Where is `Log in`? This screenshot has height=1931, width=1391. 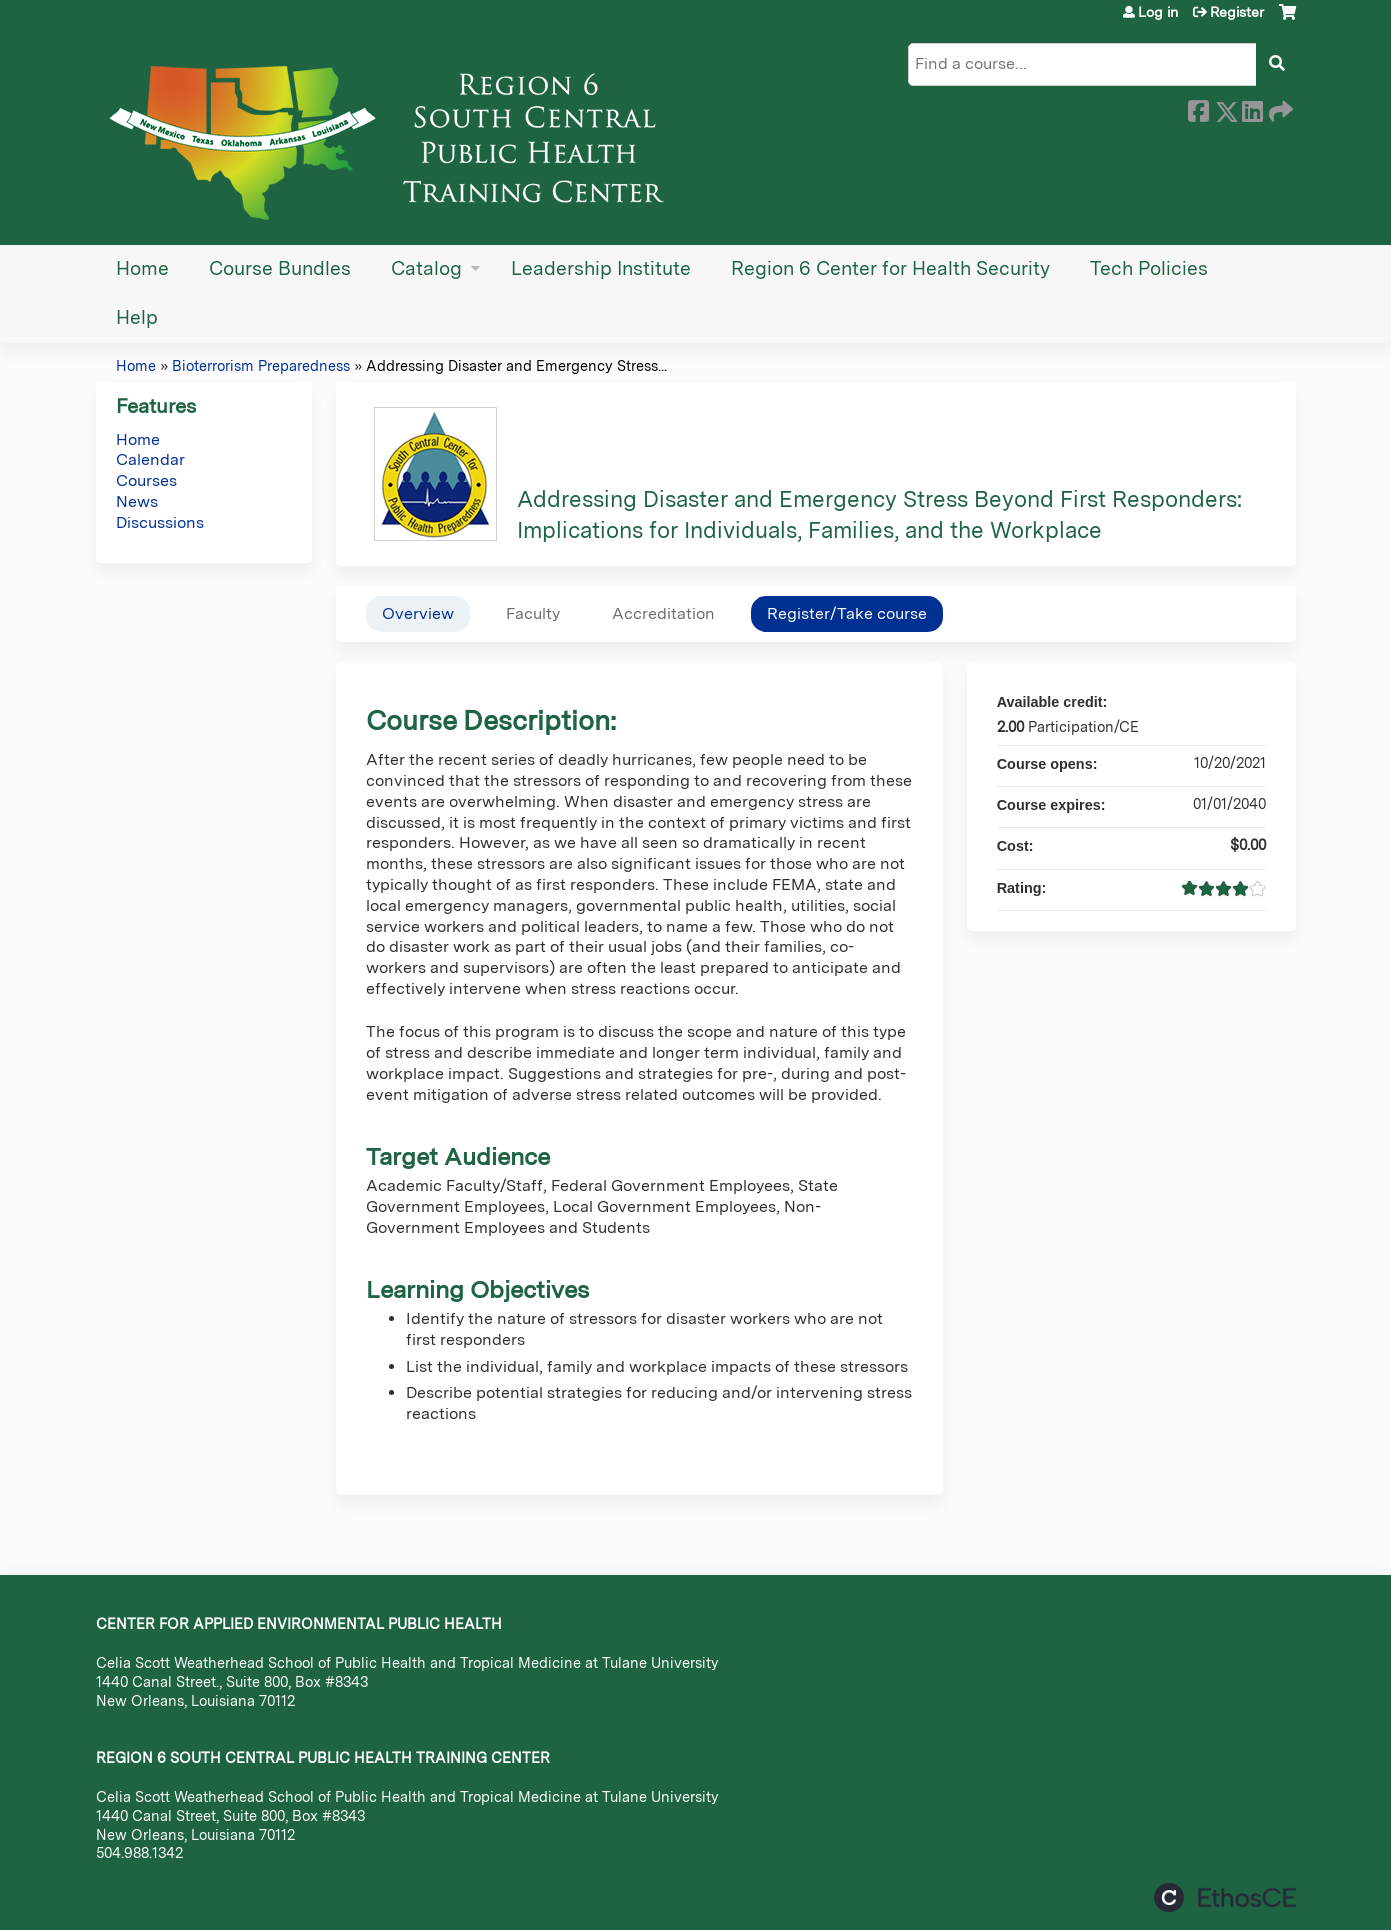 Log in is located at coordinates (1158, 12).